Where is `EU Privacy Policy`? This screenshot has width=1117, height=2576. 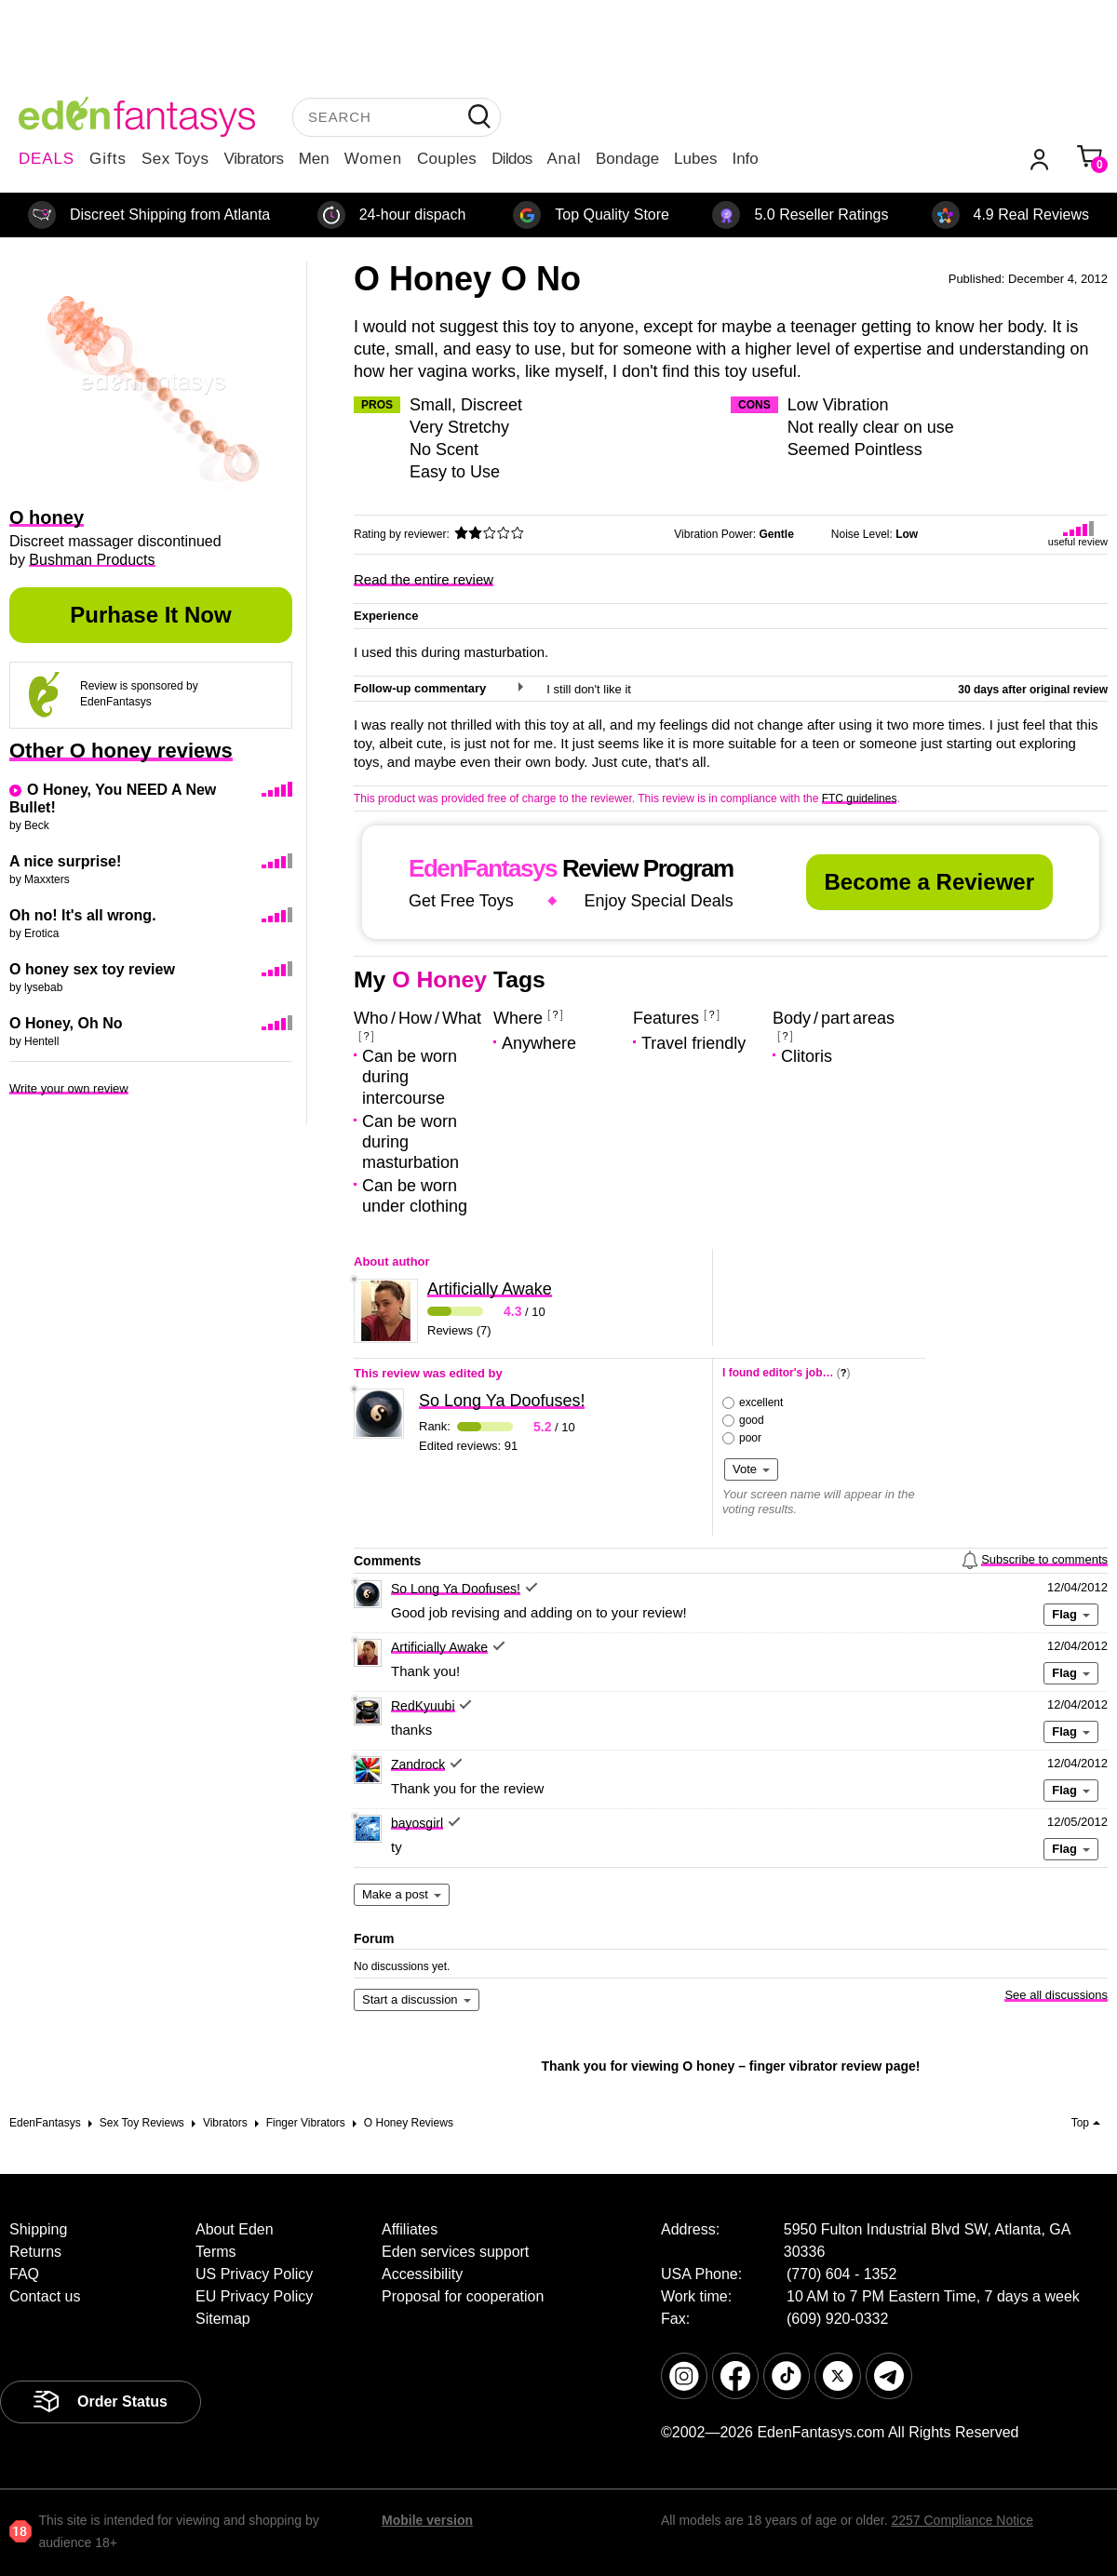 EU Privacy Policy is located at coordinates (254, 2296).